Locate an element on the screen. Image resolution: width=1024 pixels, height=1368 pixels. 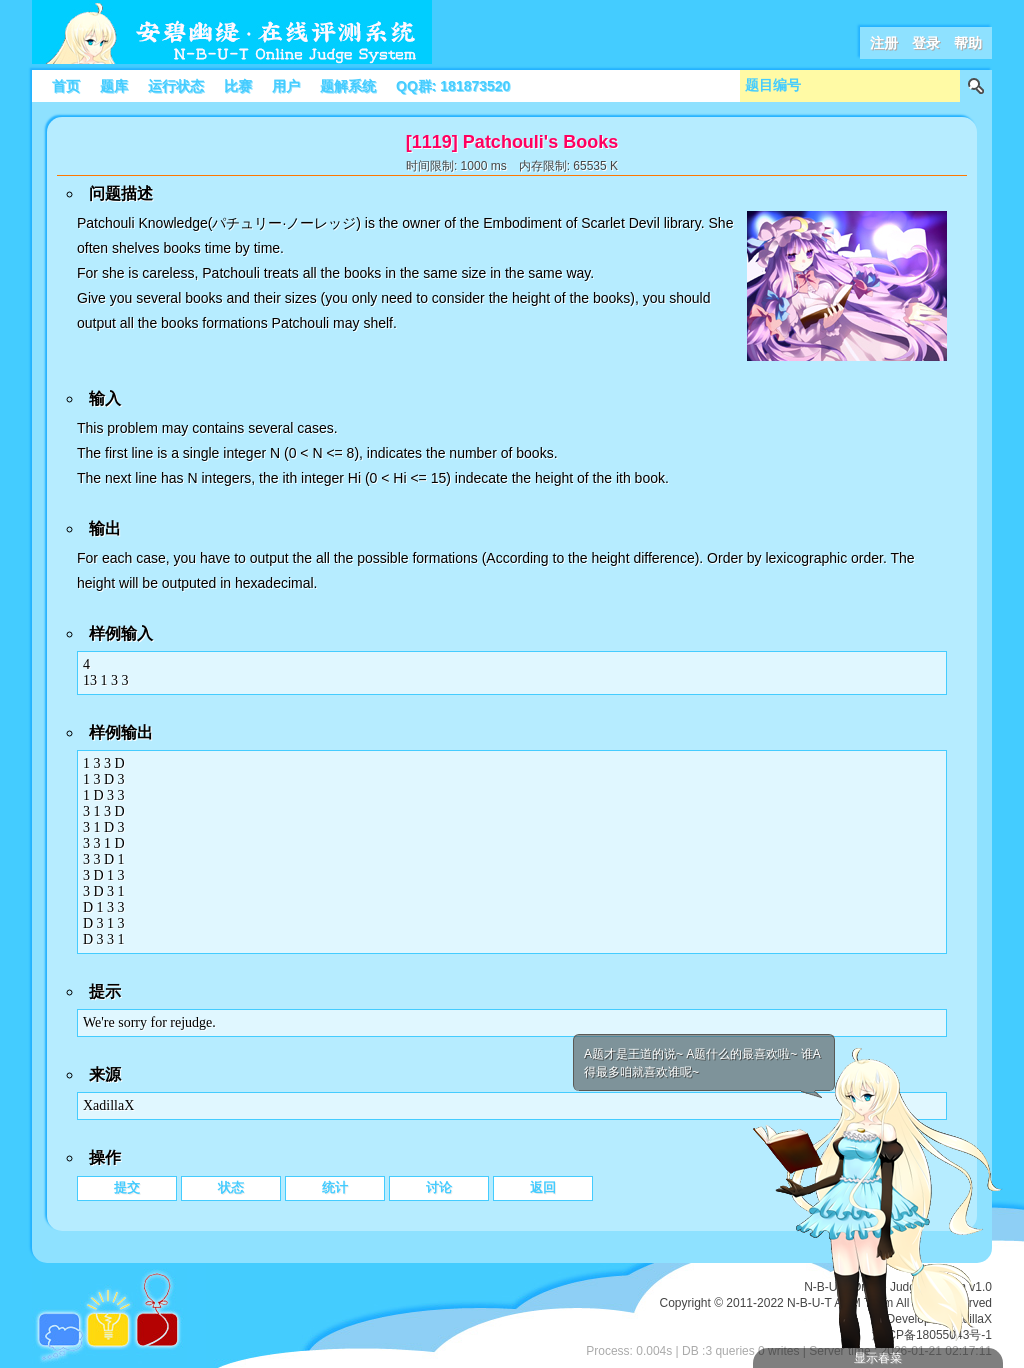
首页 is located at coordinates (66, 86).